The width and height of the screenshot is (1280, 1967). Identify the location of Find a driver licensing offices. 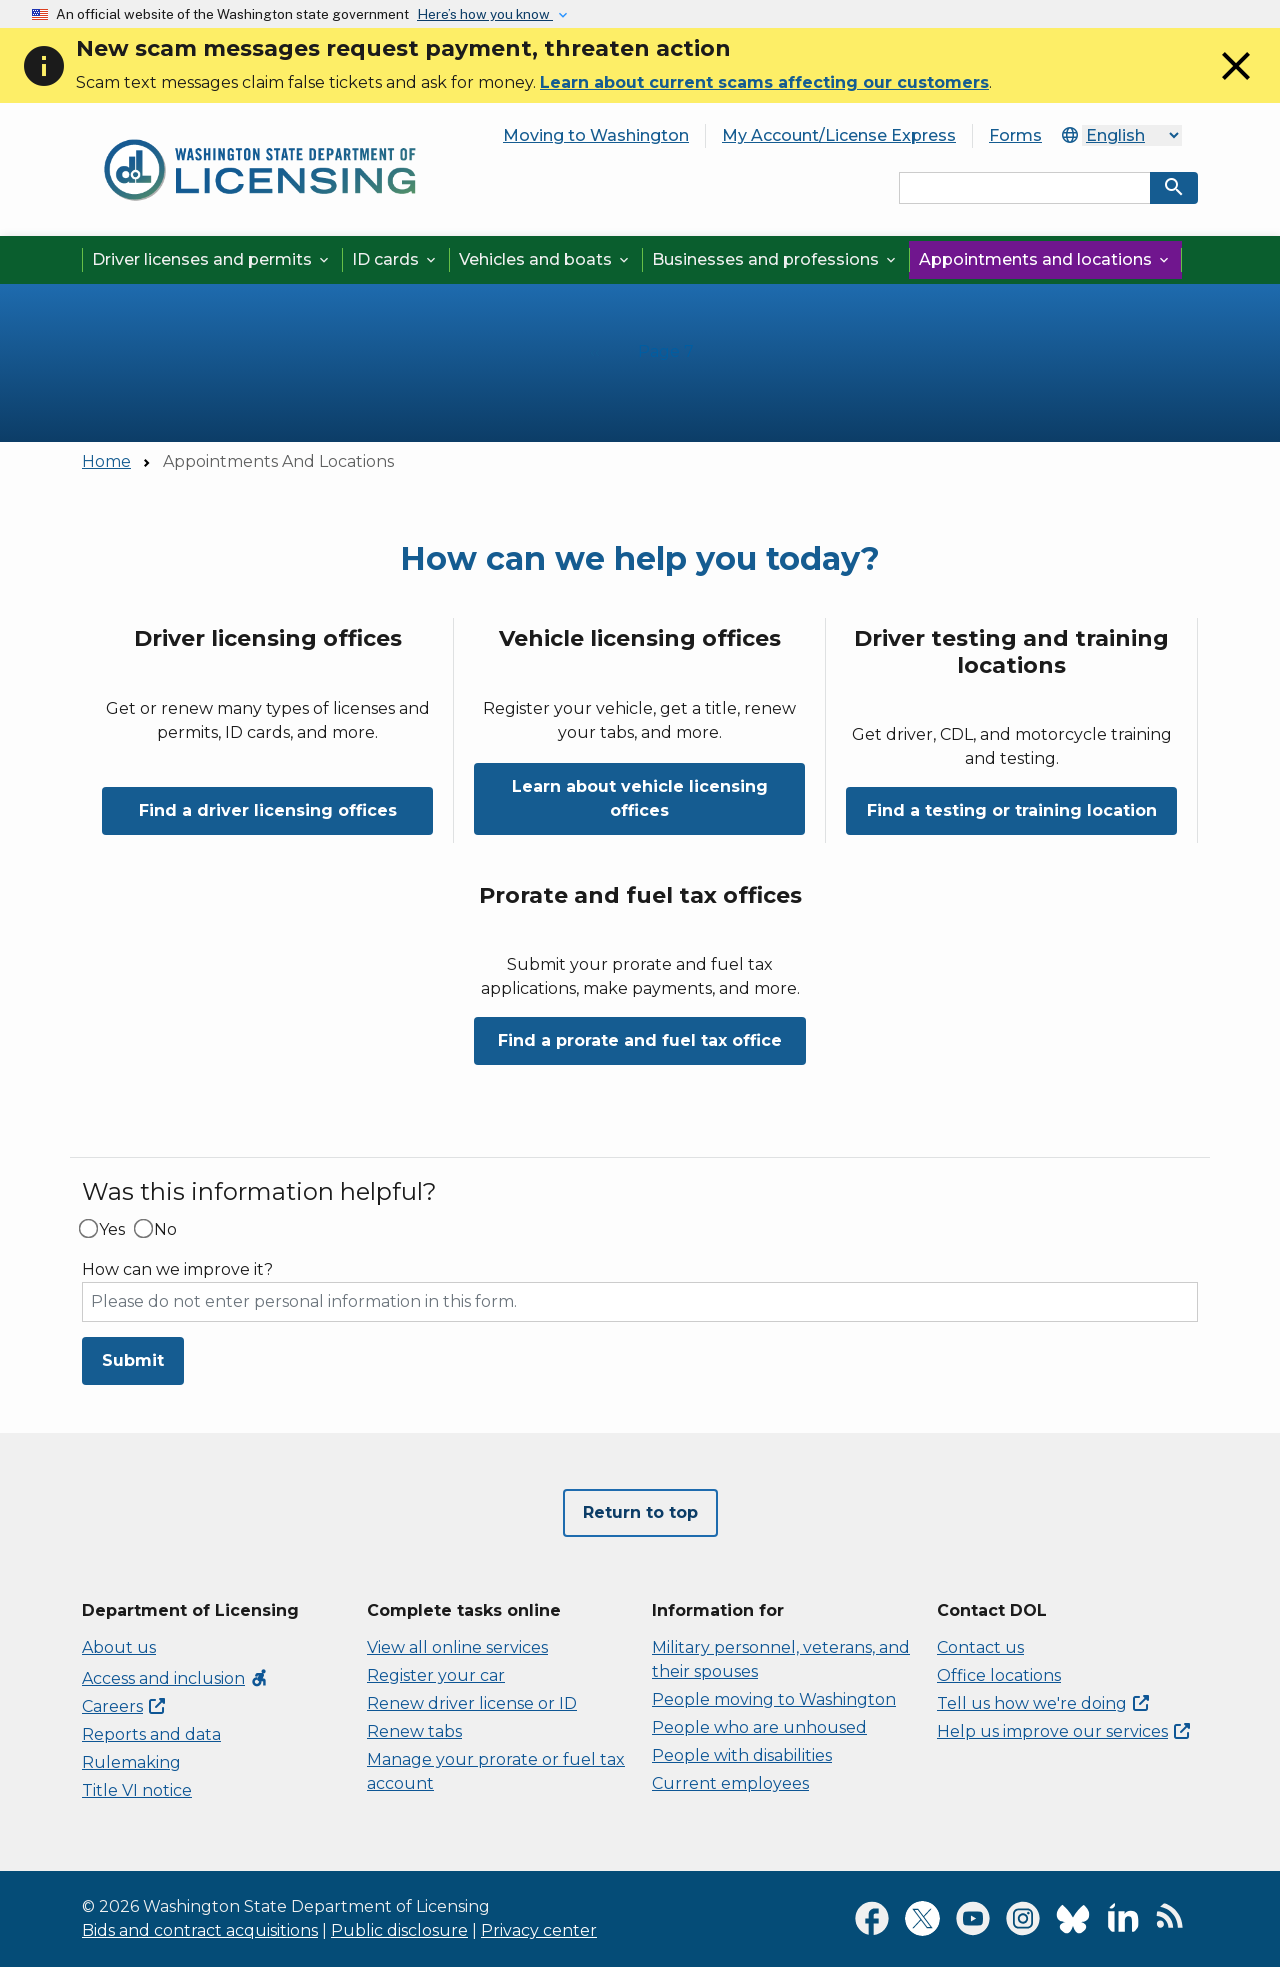
(268, 810).